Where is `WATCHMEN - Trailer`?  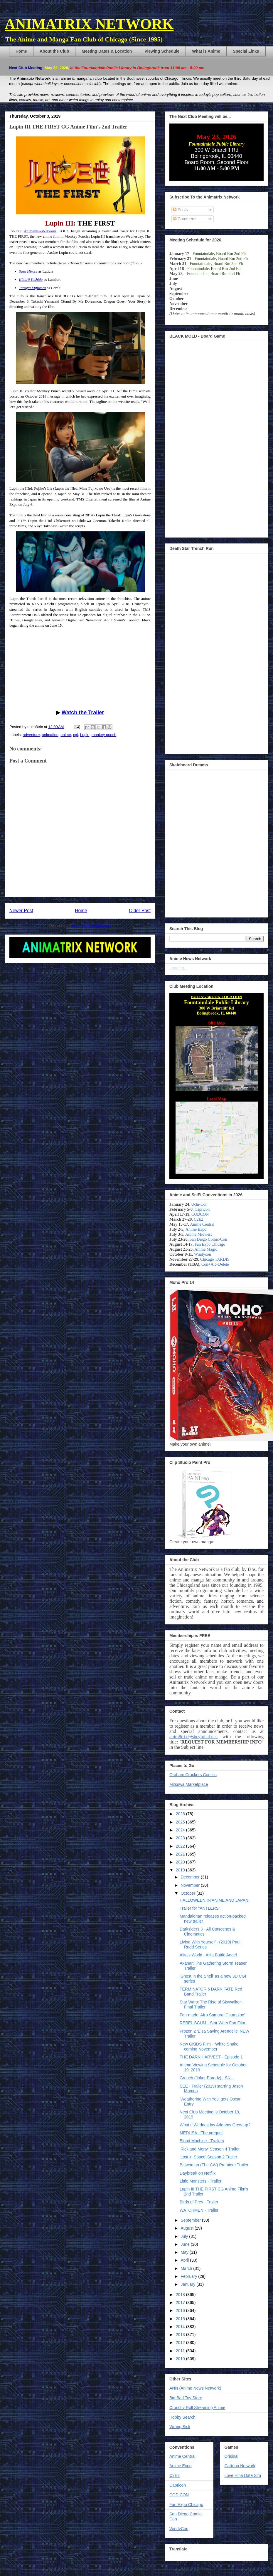 WATCHMEN - Trailer is located at coordinates (199, 2210).